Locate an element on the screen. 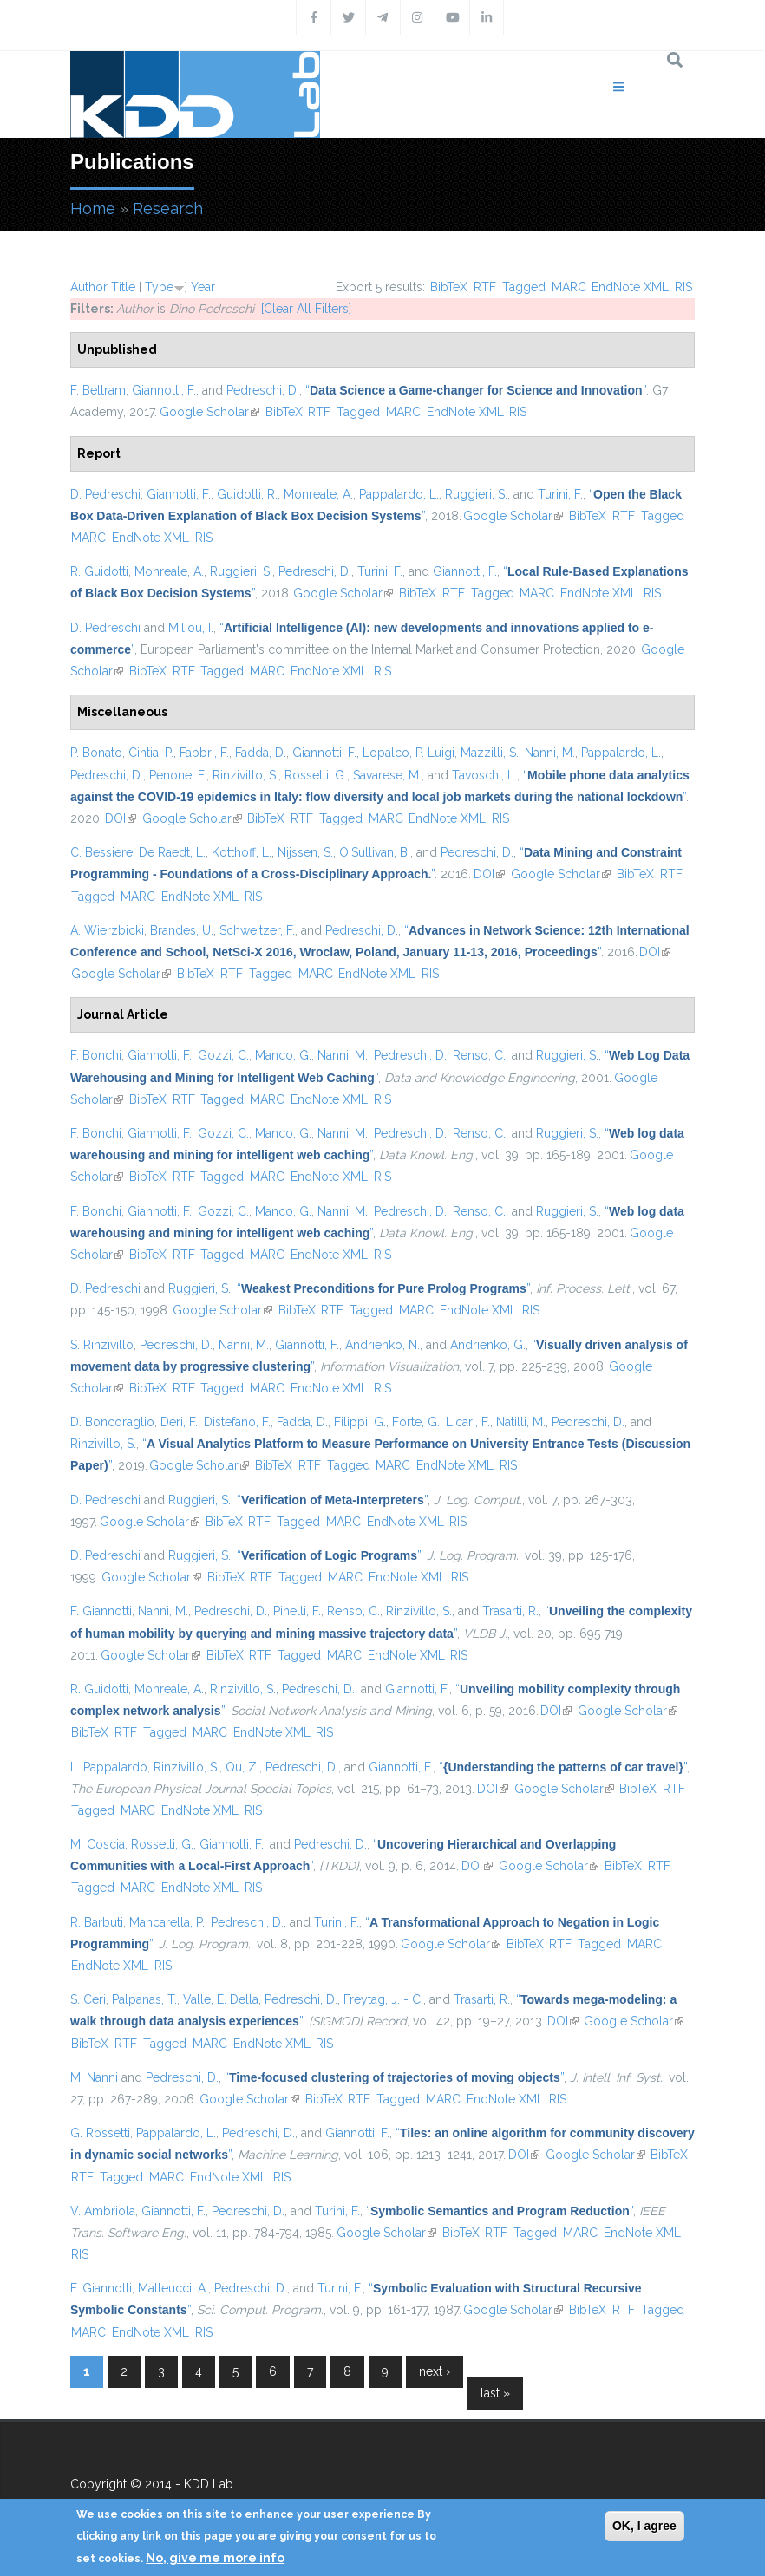 The height and width of the screenshot is (2576, 765). Tagged is located at coordinates (524, 287).